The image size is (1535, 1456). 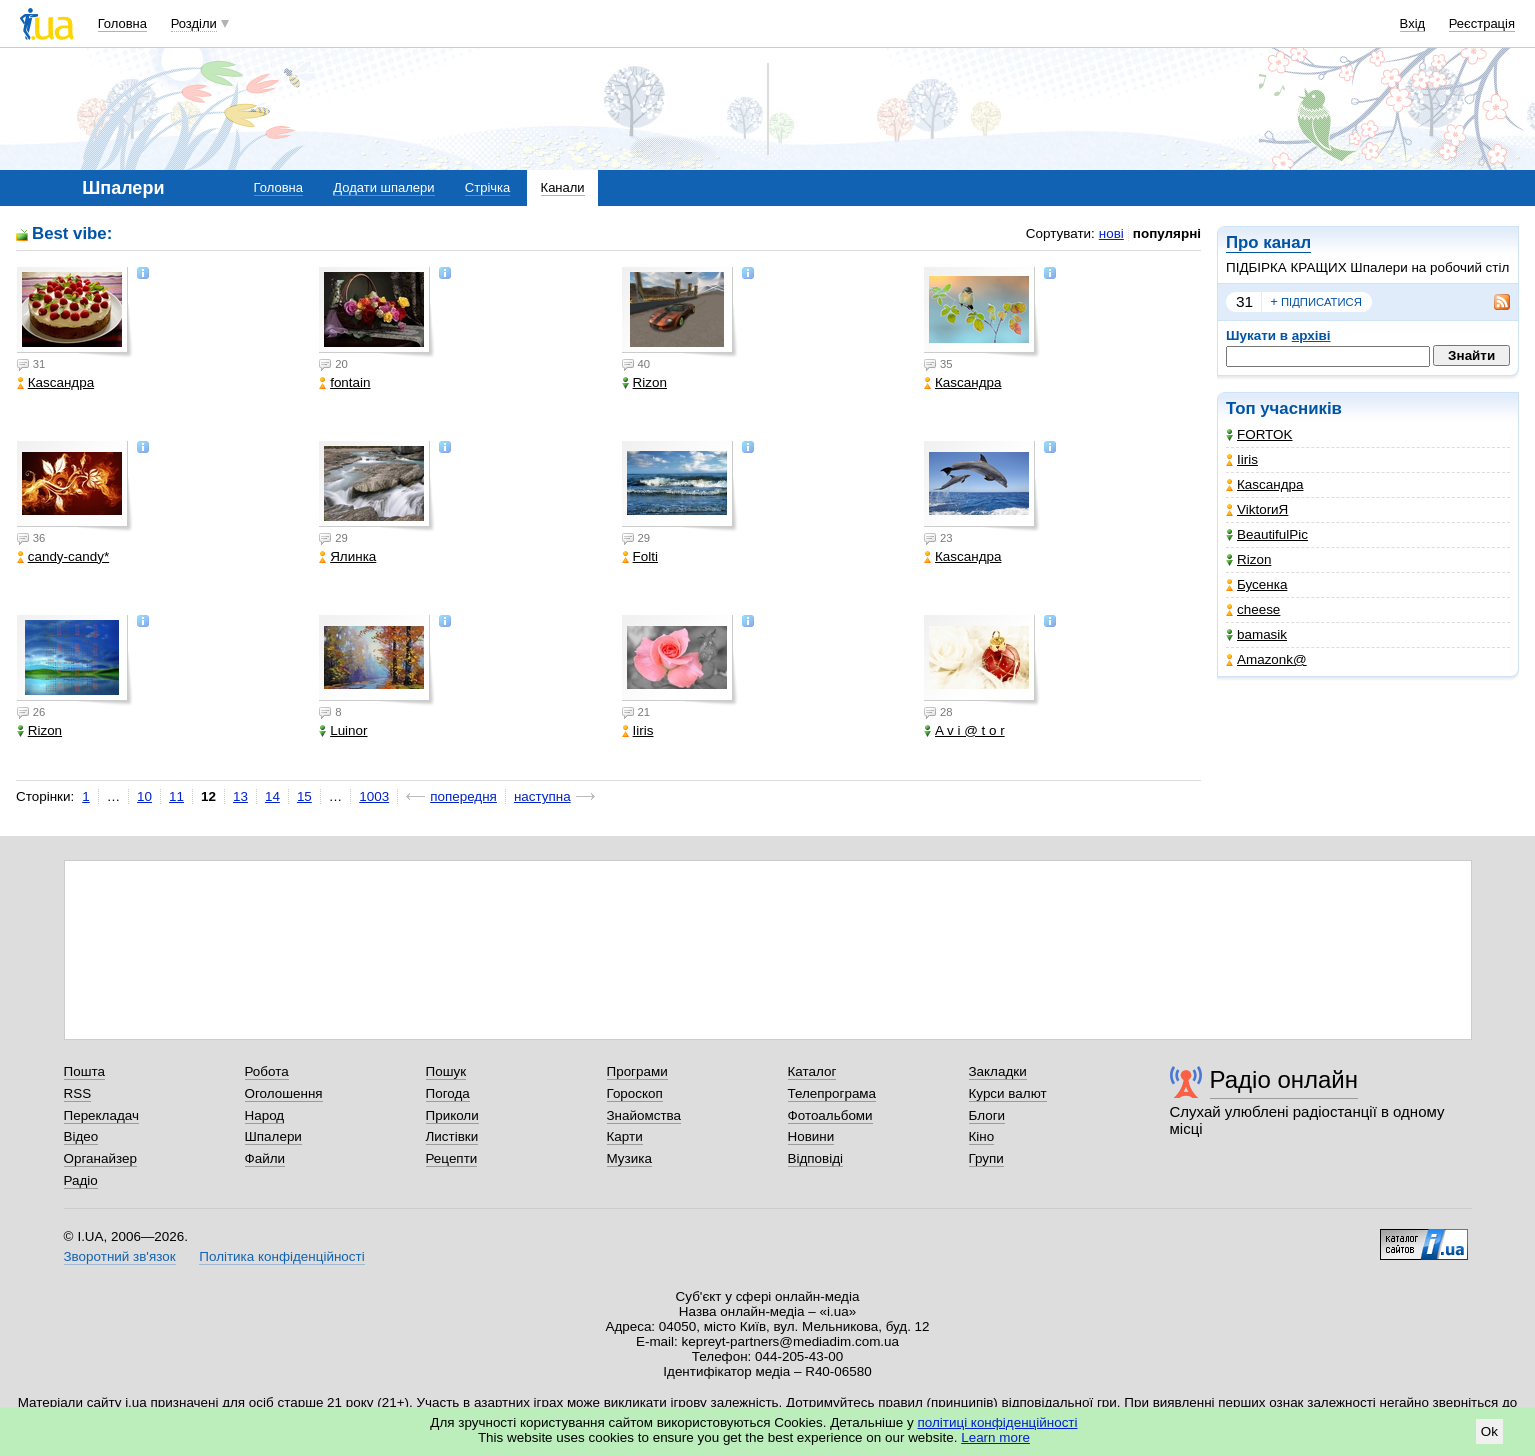 What do you see at coordinates (446, 1071) in the screenshot?
I see `Пошук` at bounding box center [446, 1071].